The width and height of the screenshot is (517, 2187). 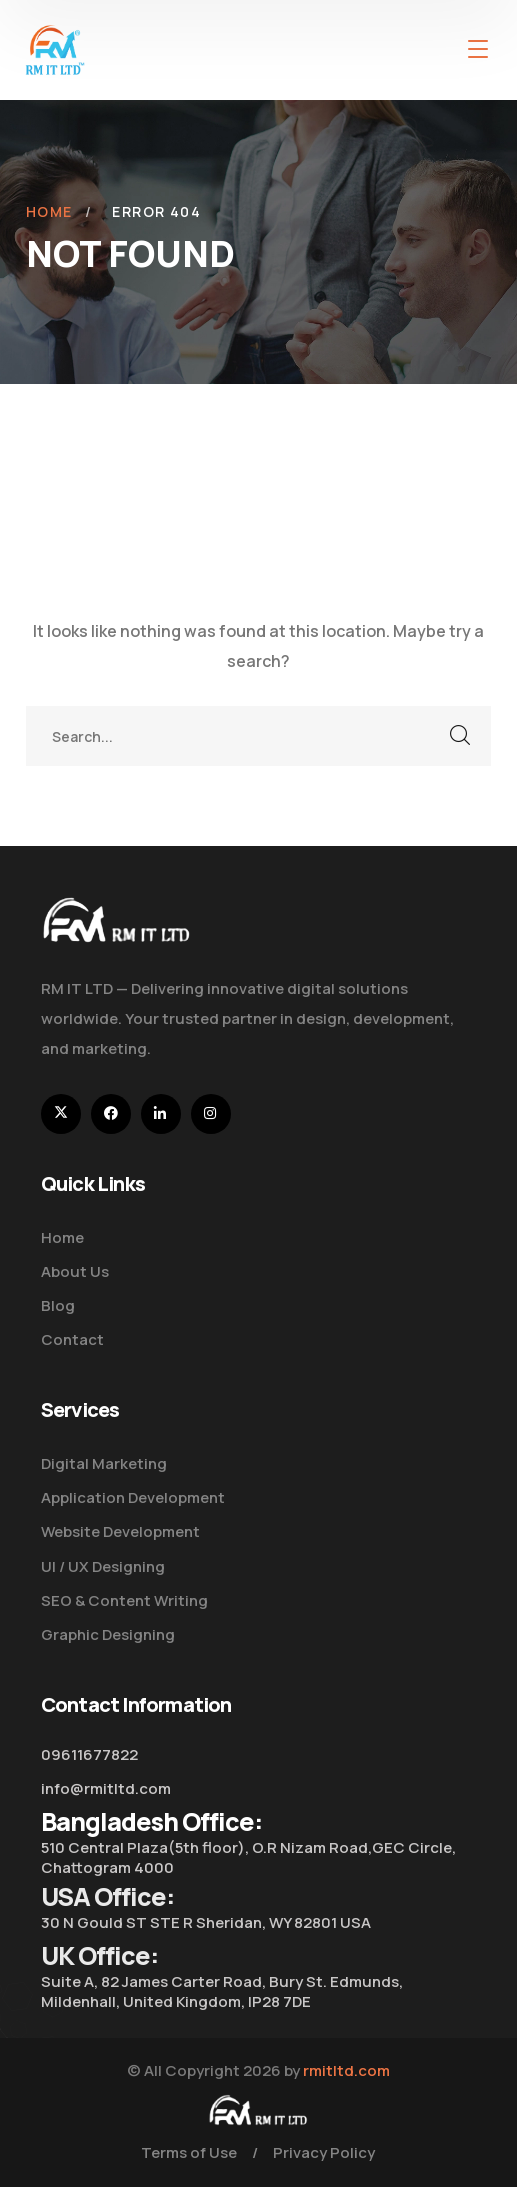 I want to click on SEARCH, so click(x=461, y=736).